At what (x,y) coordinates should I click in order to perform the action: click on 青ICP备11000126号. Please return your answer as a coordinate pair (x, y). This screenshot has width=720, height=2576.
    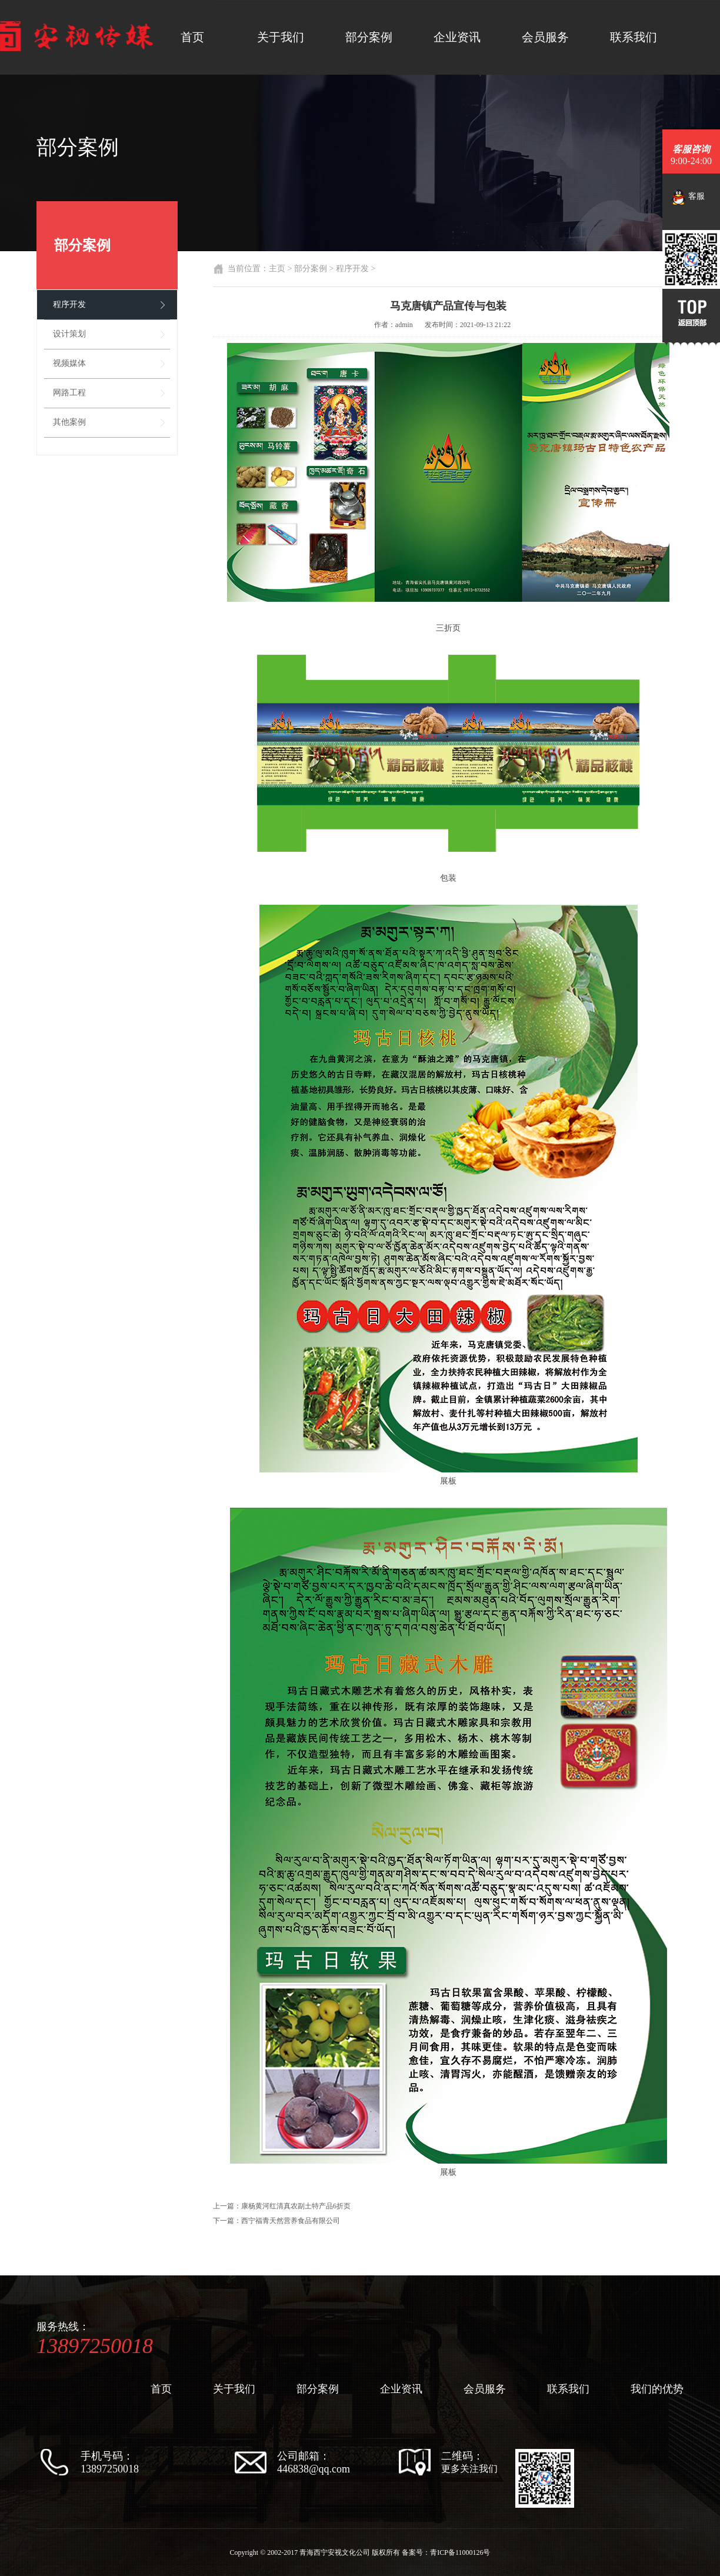
    Looking at the image, I should click on (460, 2552).